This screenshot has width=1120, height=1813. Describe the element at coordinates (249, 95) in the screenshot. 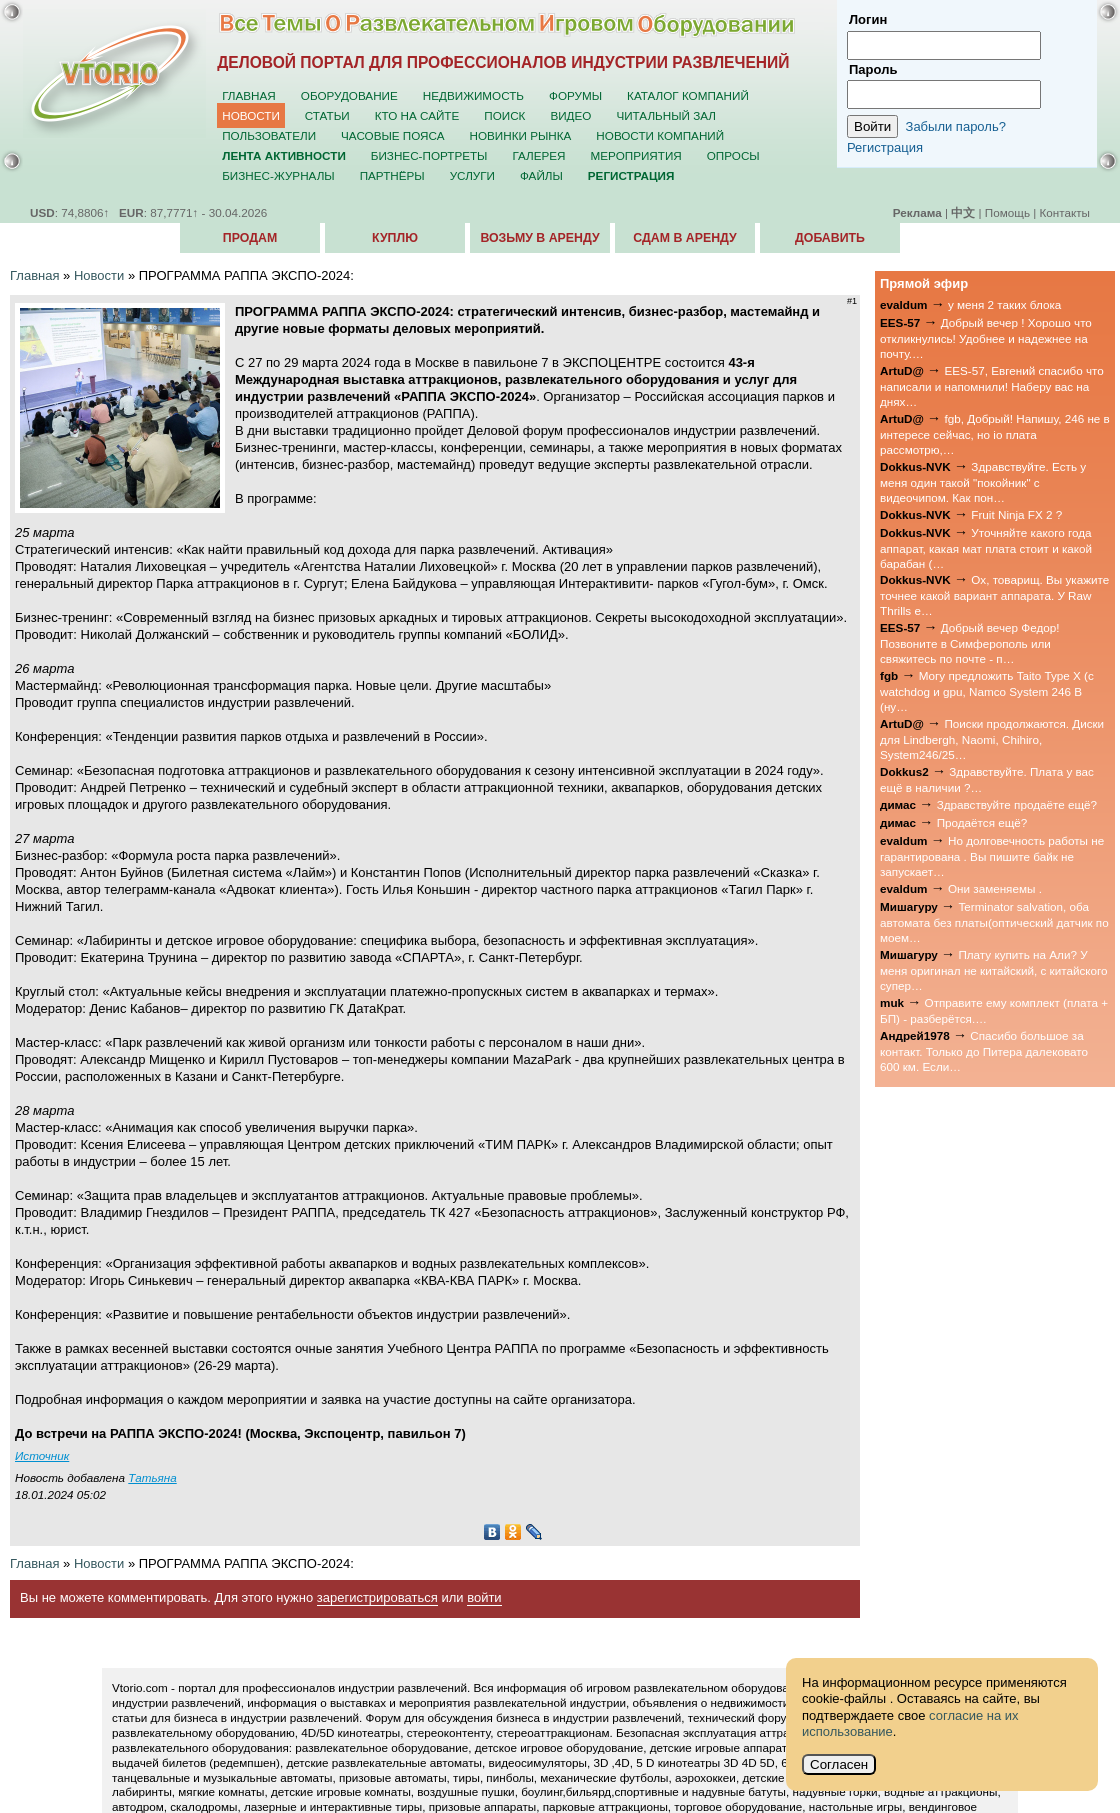

I see `Главная` at that location.